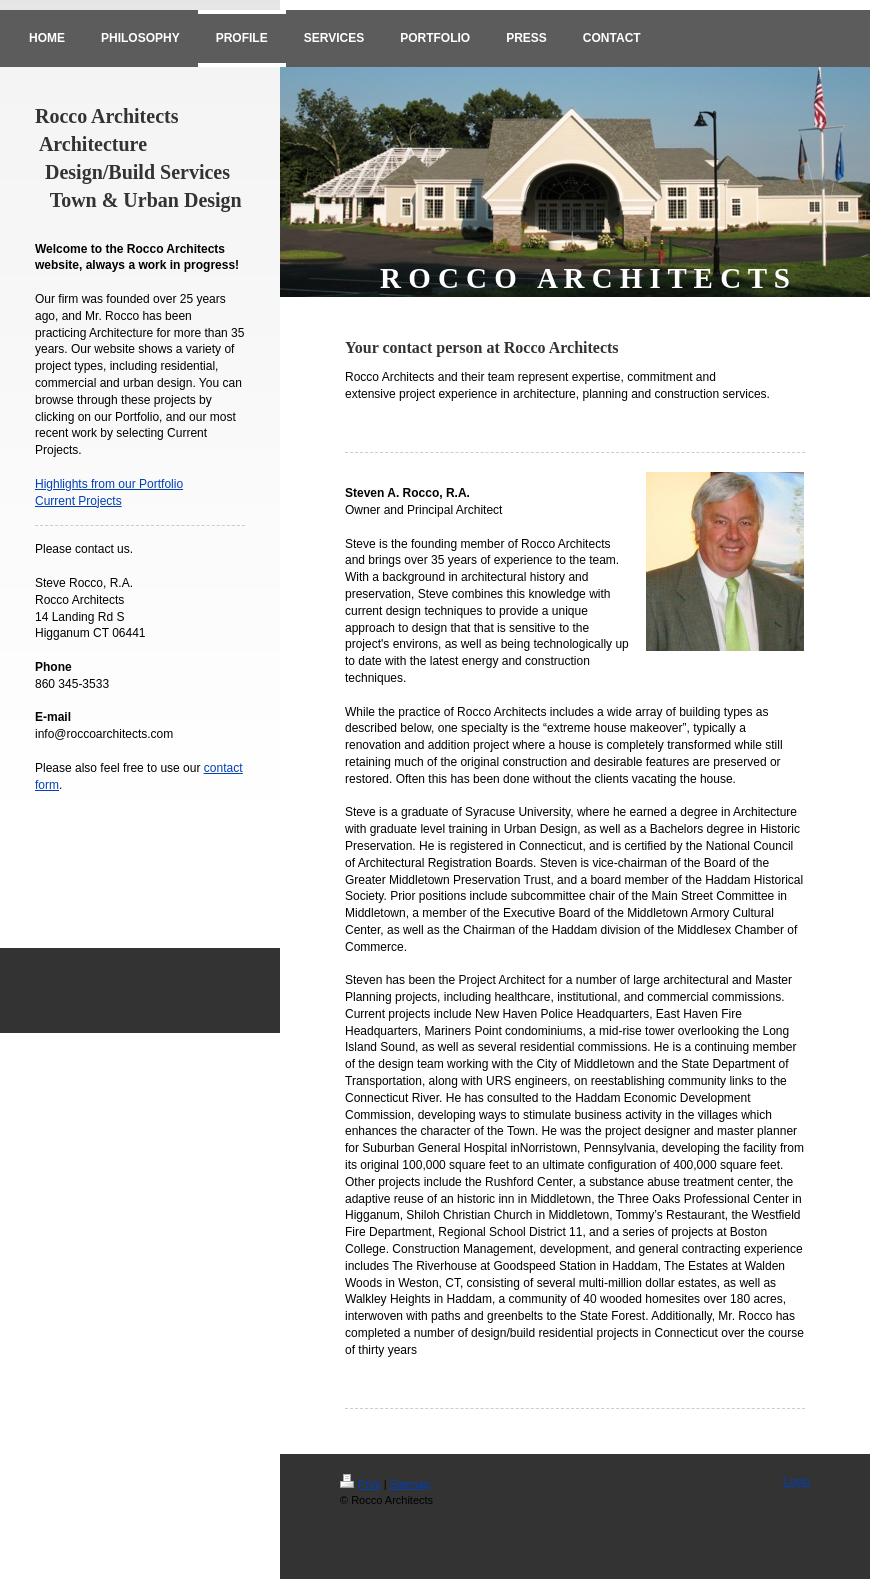  What do you see at coordinates (796, 1481) in the screenshot?
I see `Login` at bounding box center [796, 1481].